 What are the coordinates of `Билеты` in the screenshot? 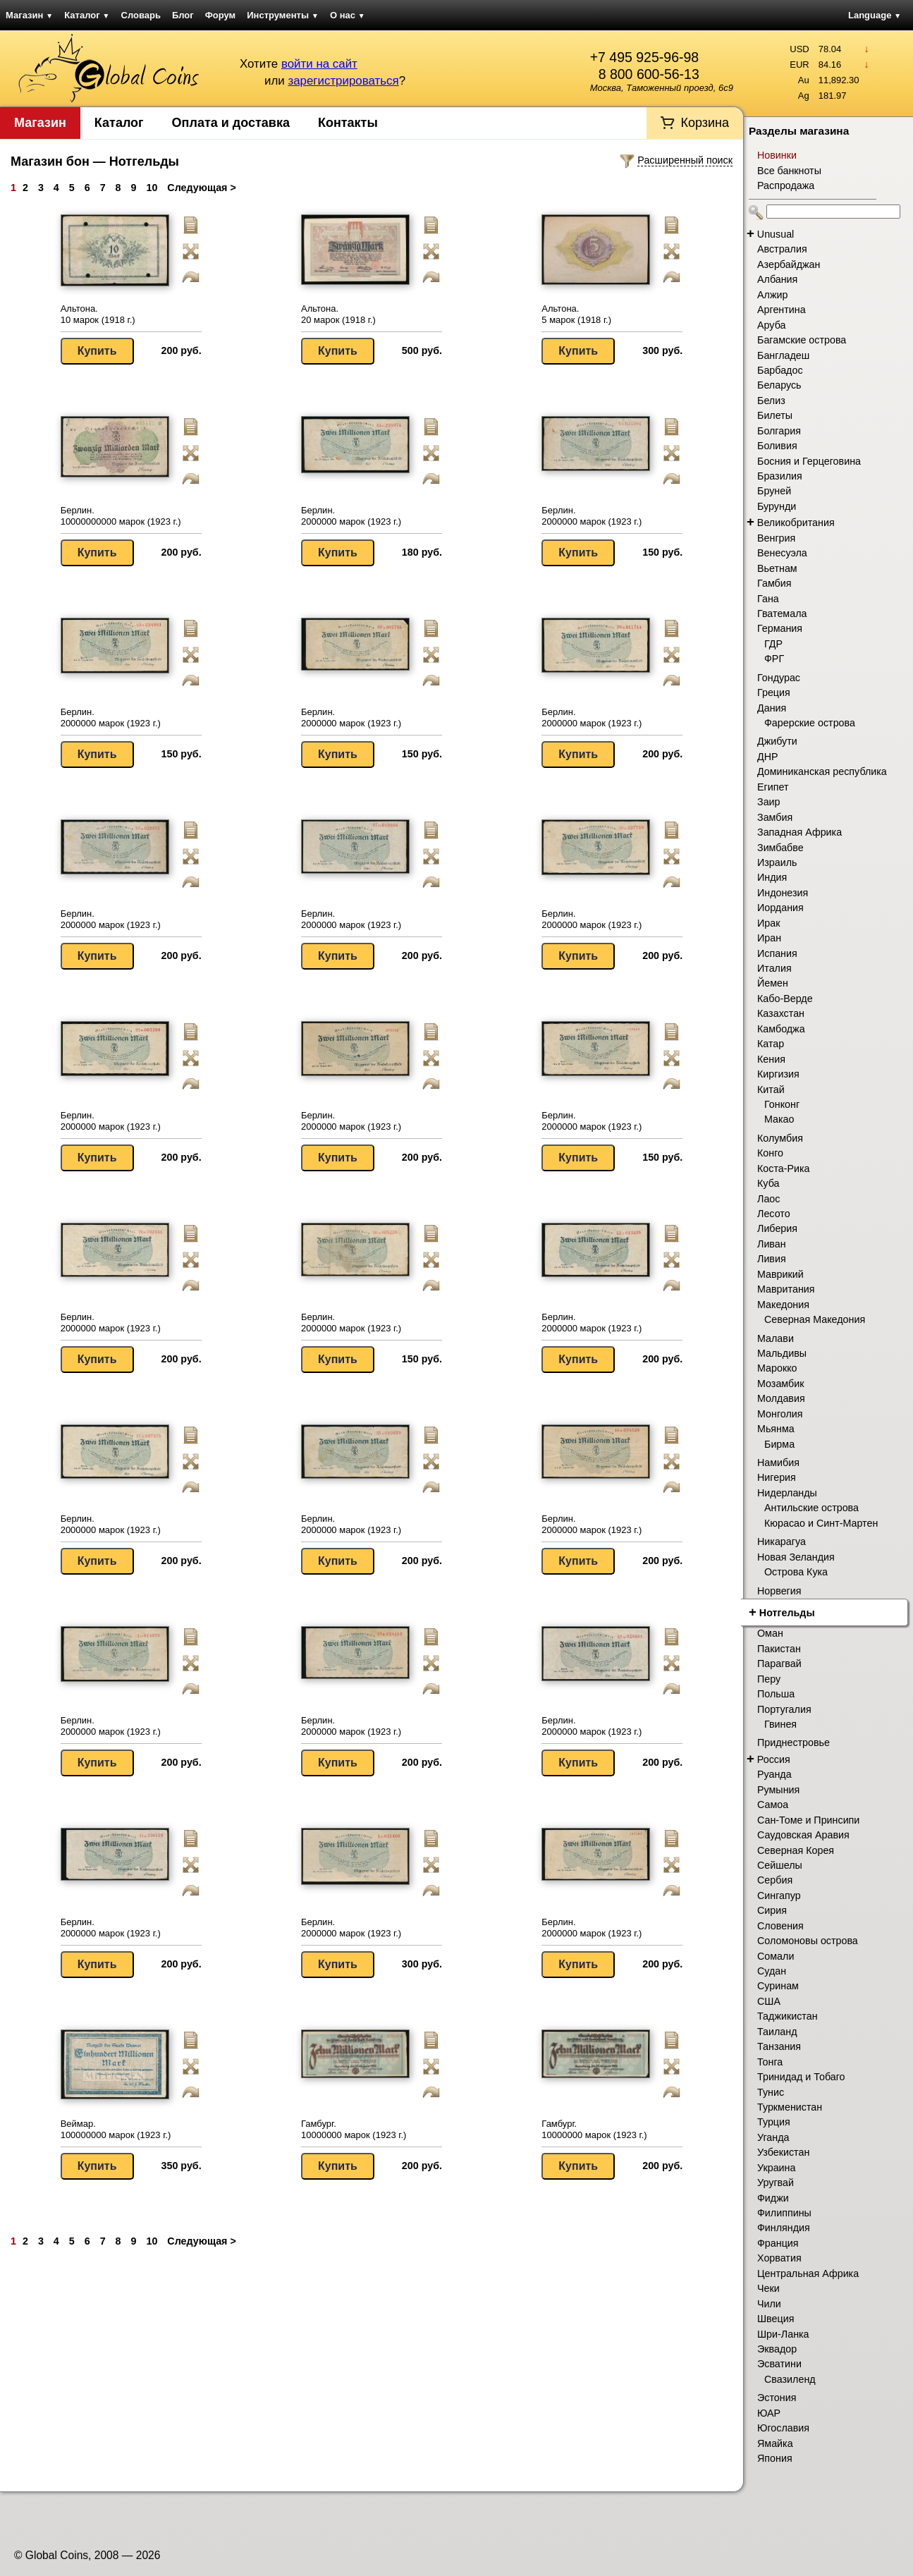 It's located at (774, 415).